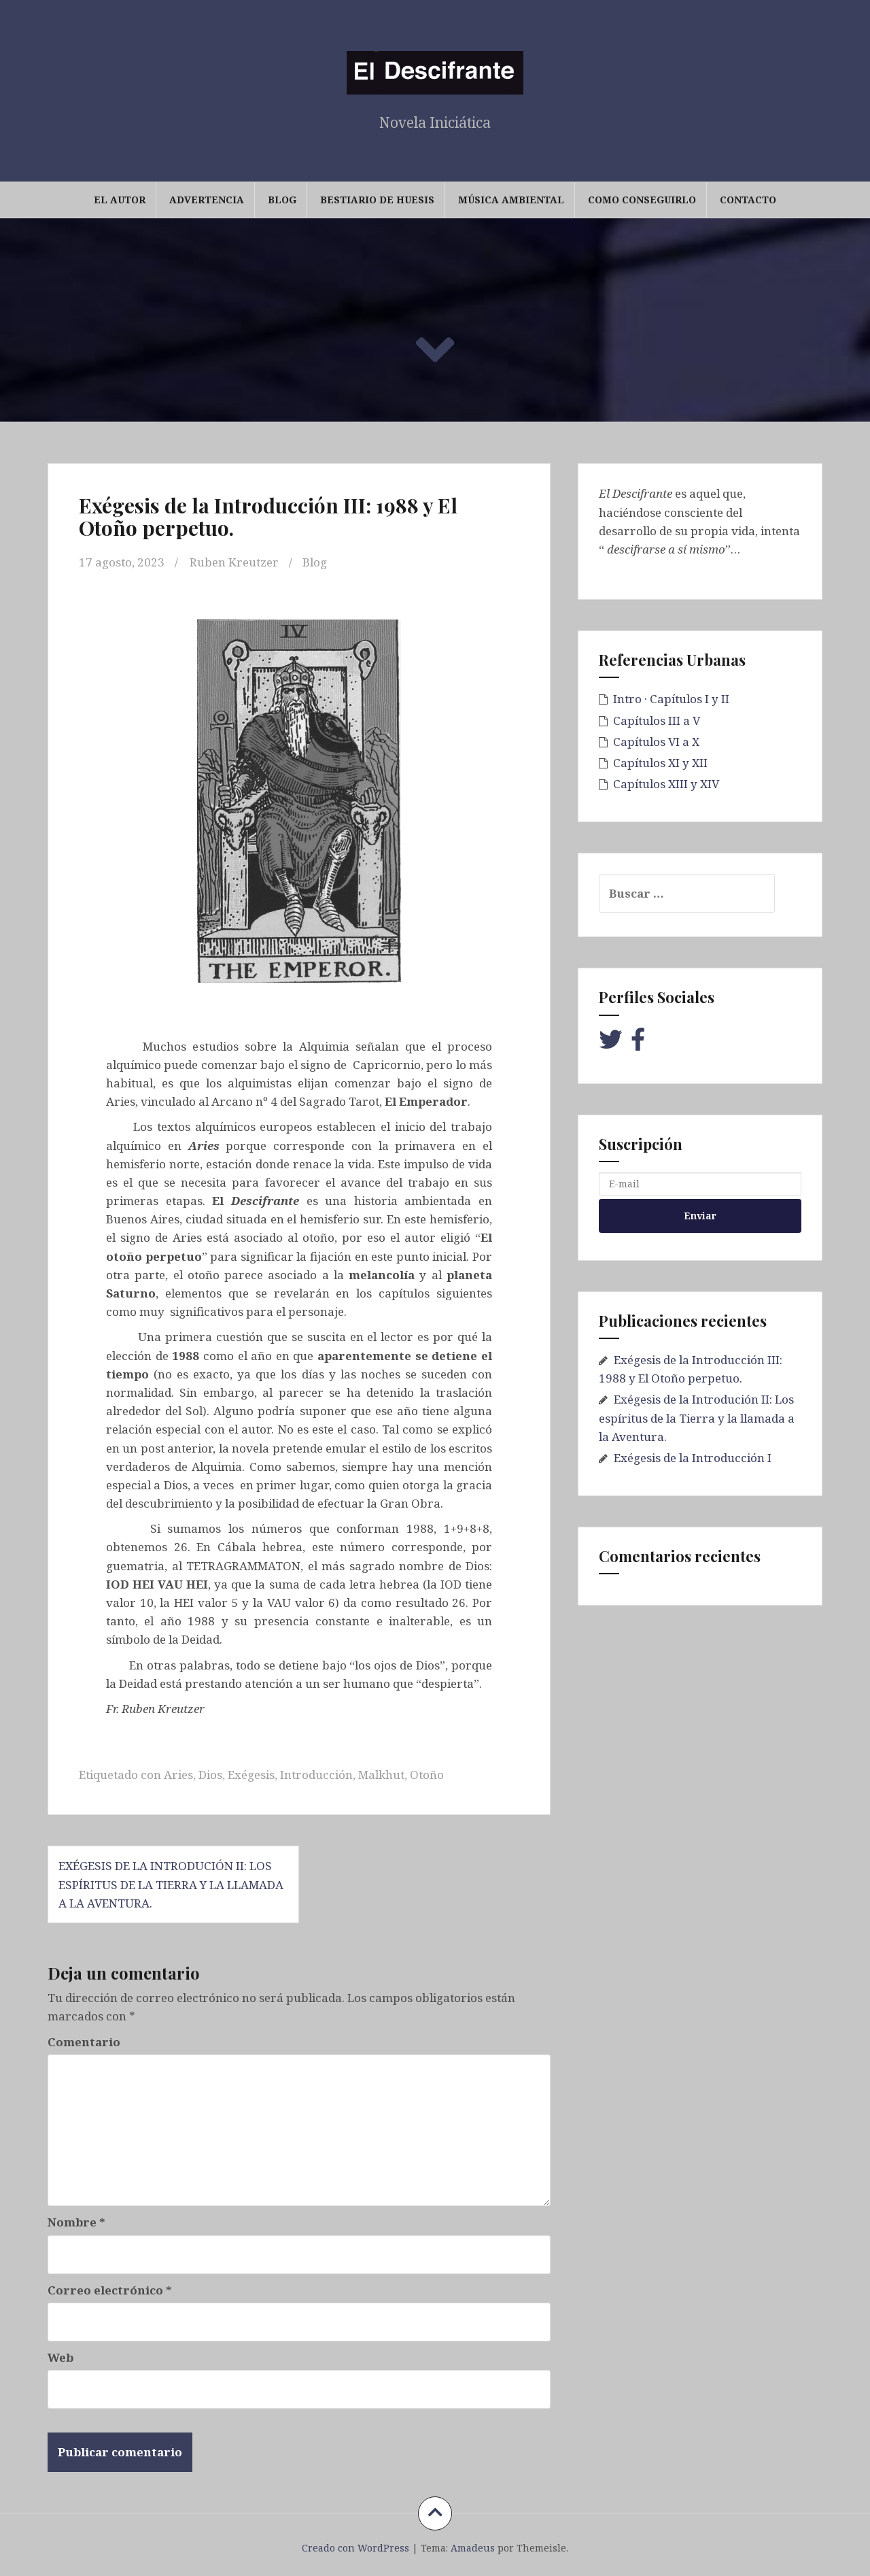 This screenshot has height=2576, width=870. What do you see at coordinates (381, 1774) in the screenshot?
I see `Malkhut` at bounding box center [381, 1774].